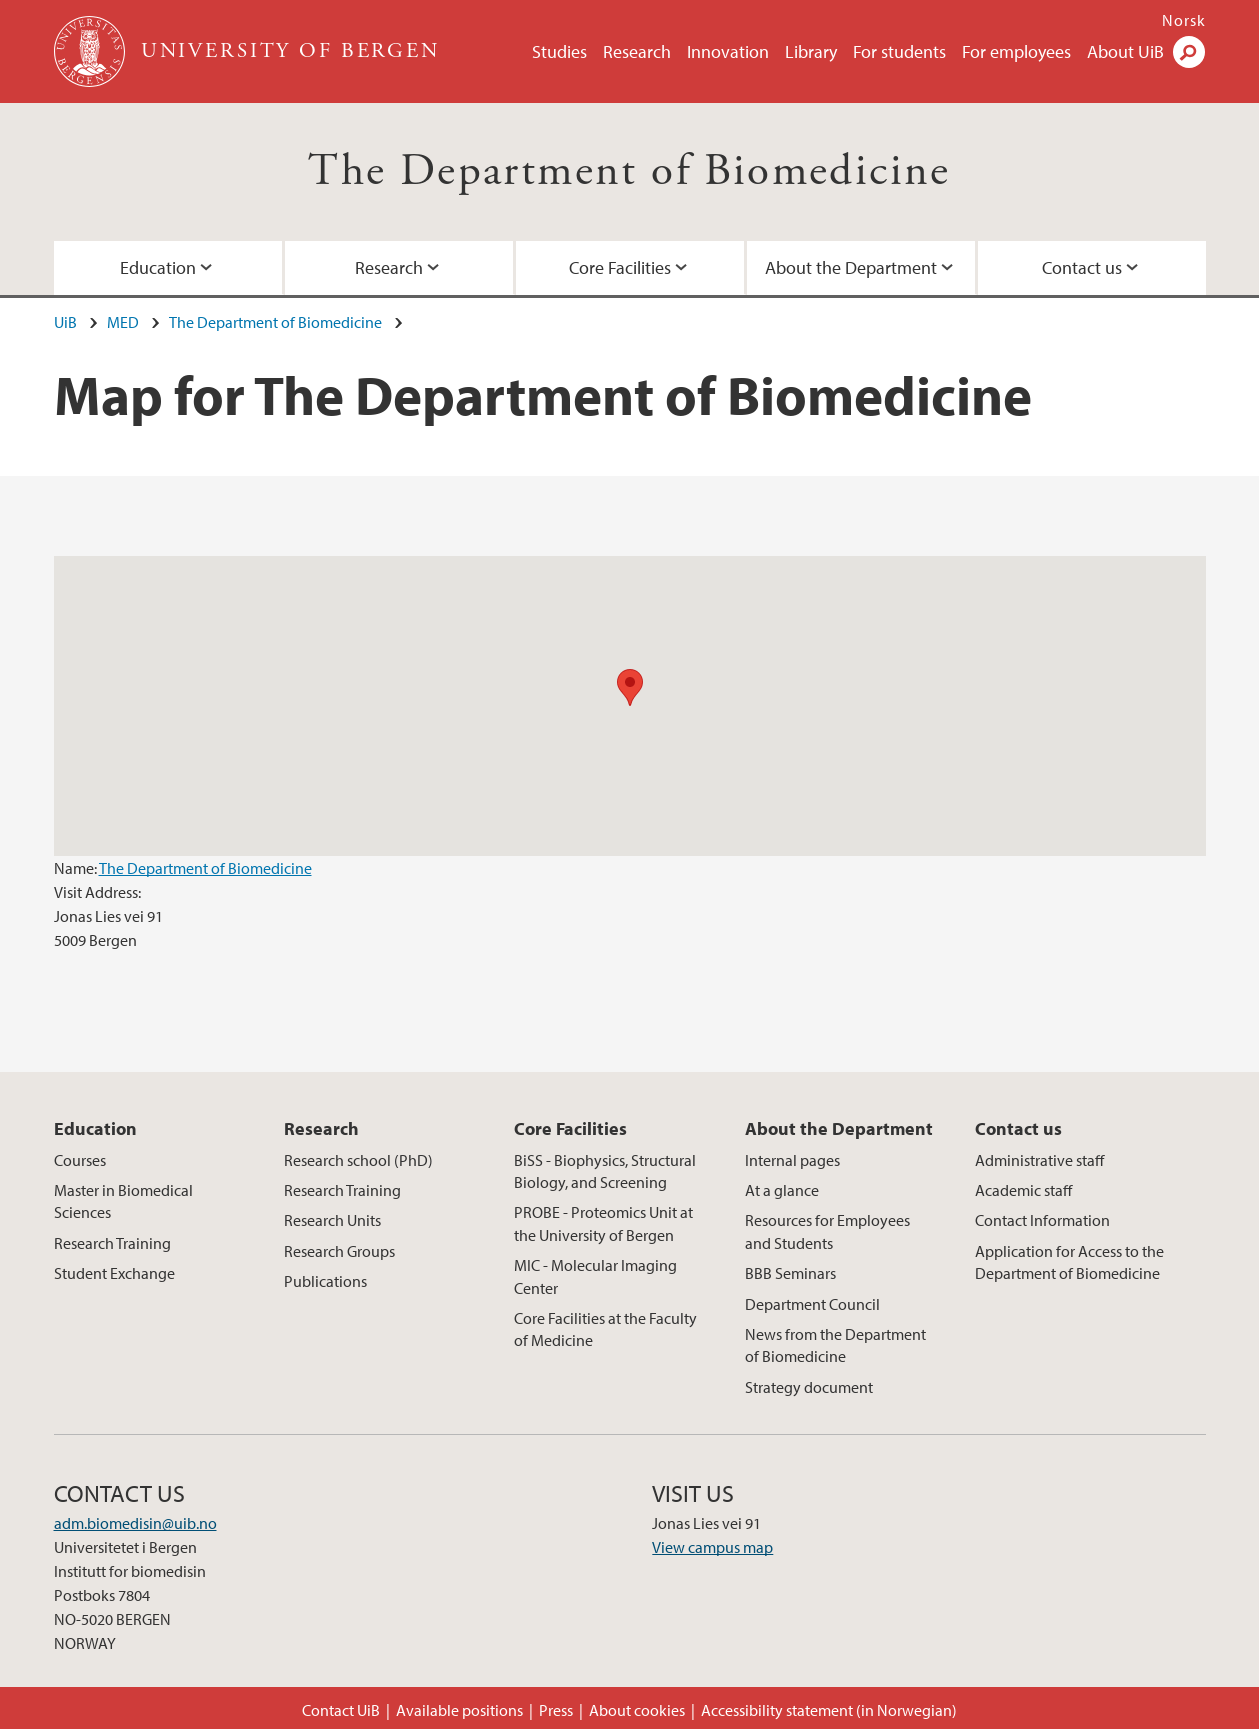  Describe the element at coordinates (637, 1710) in the screenshot. I see `About cookies` at that location.